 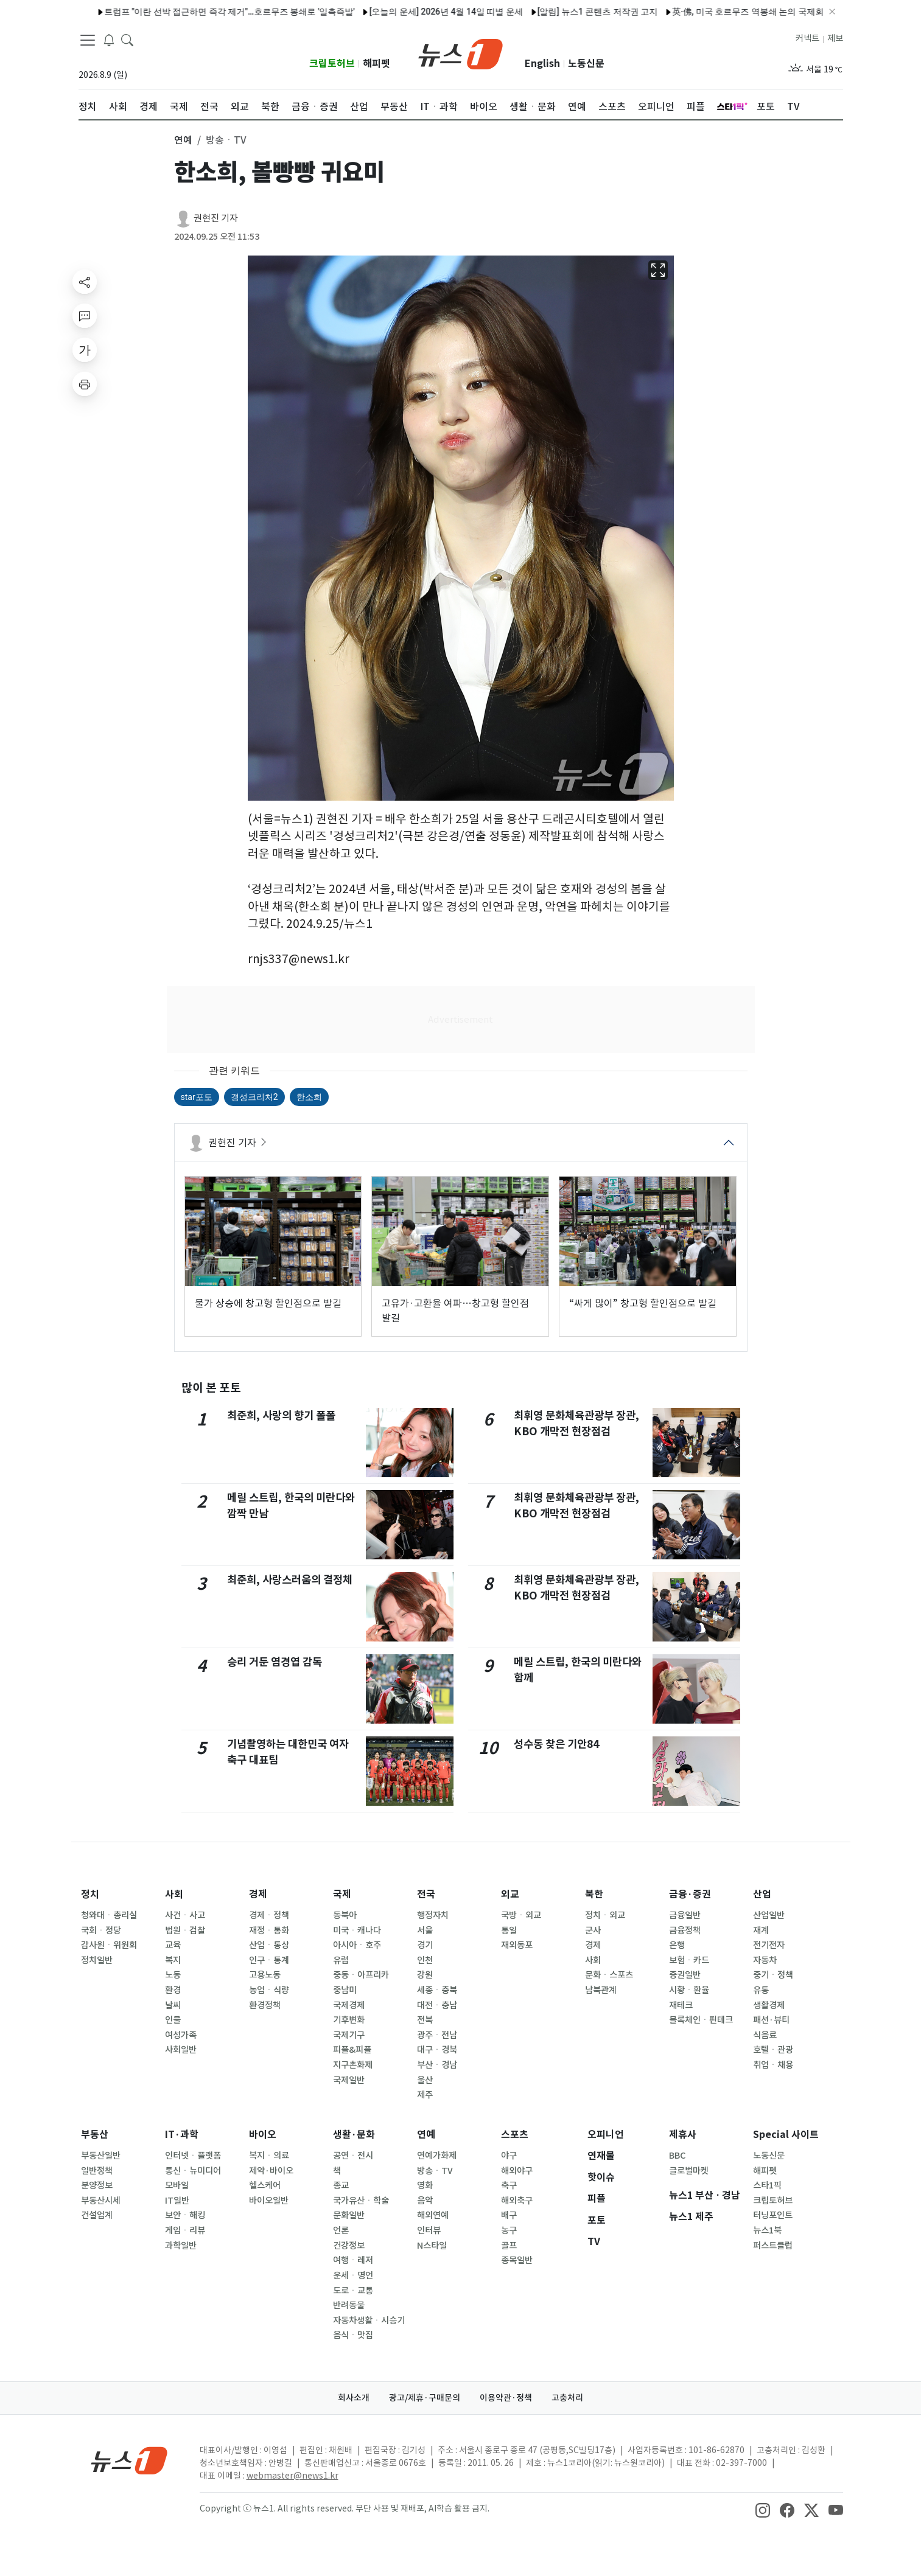 I want to click on 승리 거둔 염경엽 감독, so click(x=274, y=1662).